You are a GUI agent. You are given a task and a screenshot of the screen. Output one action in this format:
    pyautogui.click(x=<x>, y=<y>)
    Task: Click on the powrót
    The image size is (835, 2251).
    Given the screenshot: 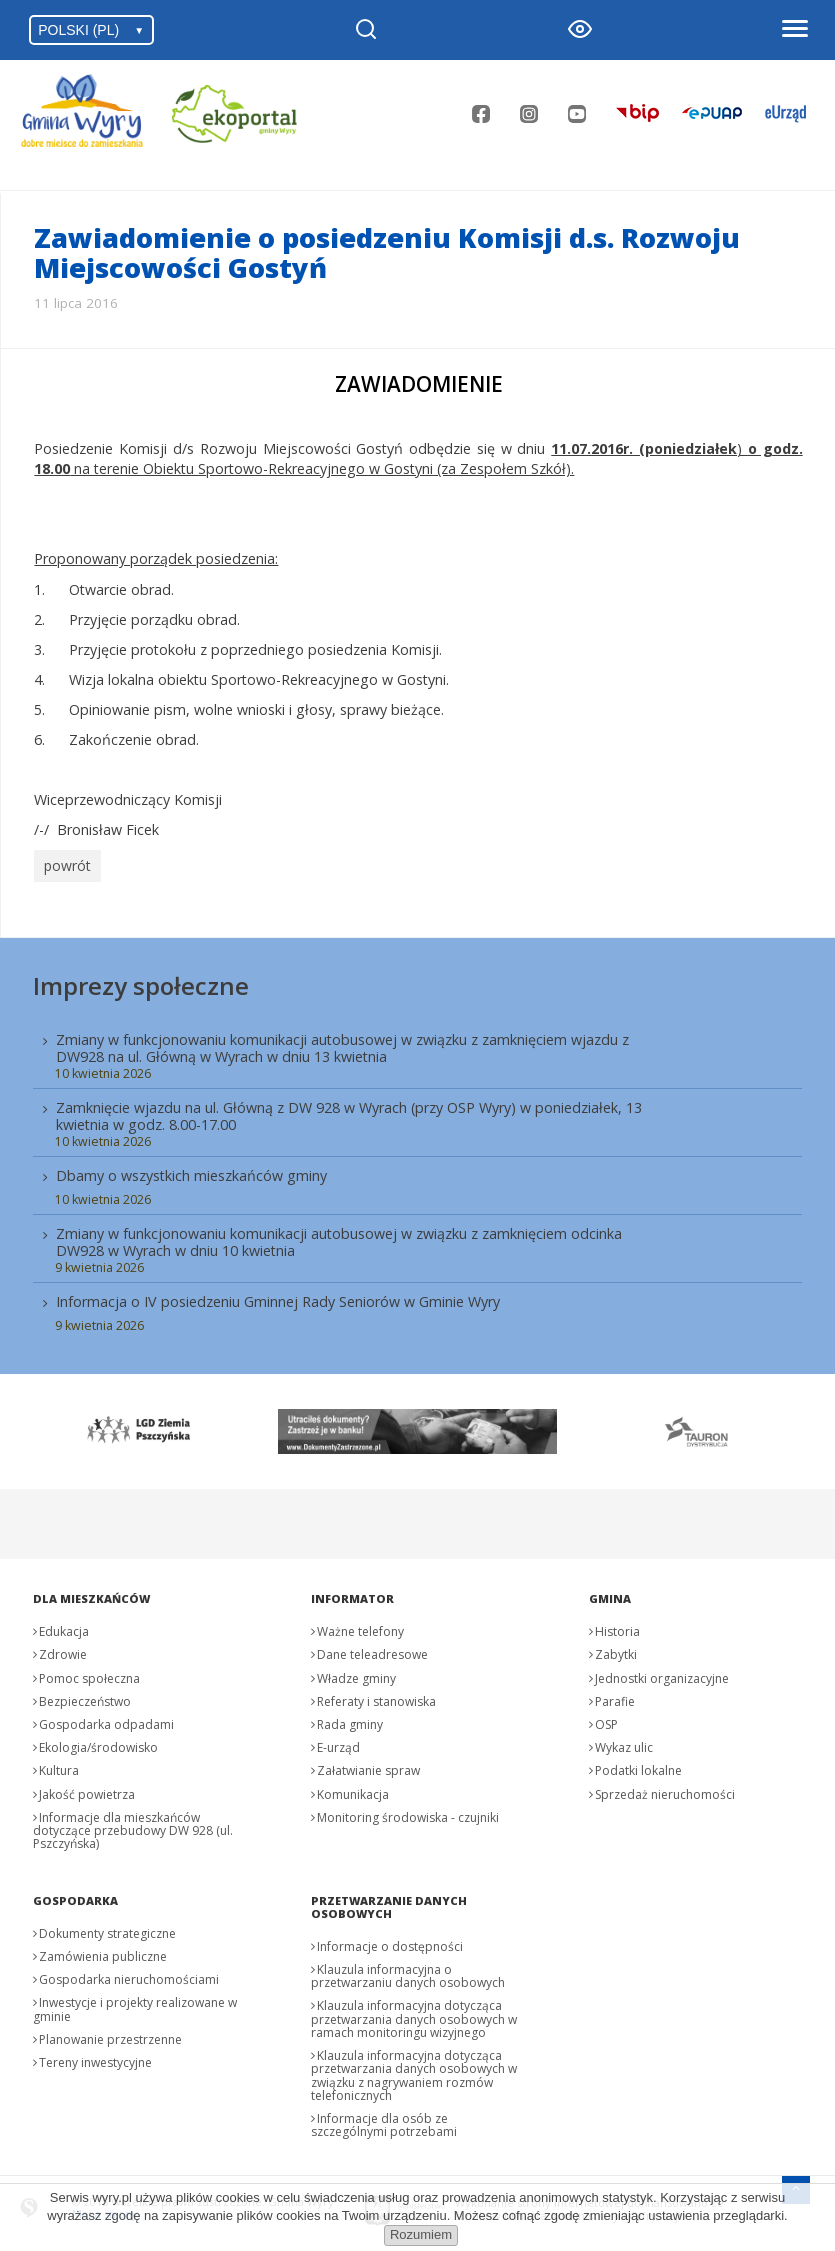 What is the action you would take?
    pyautogui.click(x=65, y=864)
    